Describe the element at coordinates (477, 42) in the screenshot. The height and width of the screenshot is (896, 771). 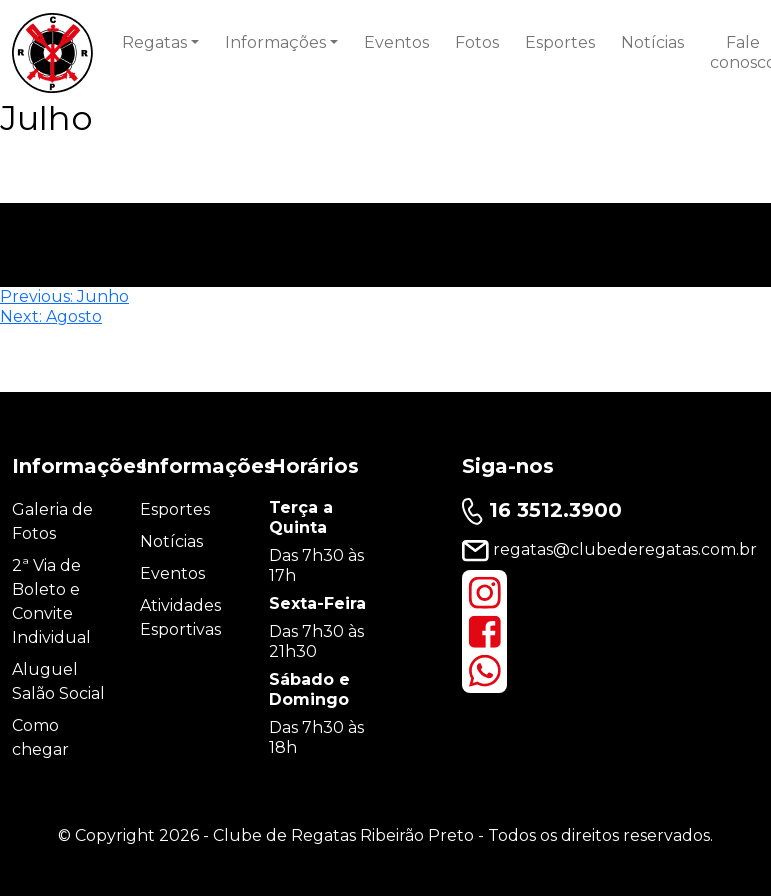
I see `Fotos` at that location.